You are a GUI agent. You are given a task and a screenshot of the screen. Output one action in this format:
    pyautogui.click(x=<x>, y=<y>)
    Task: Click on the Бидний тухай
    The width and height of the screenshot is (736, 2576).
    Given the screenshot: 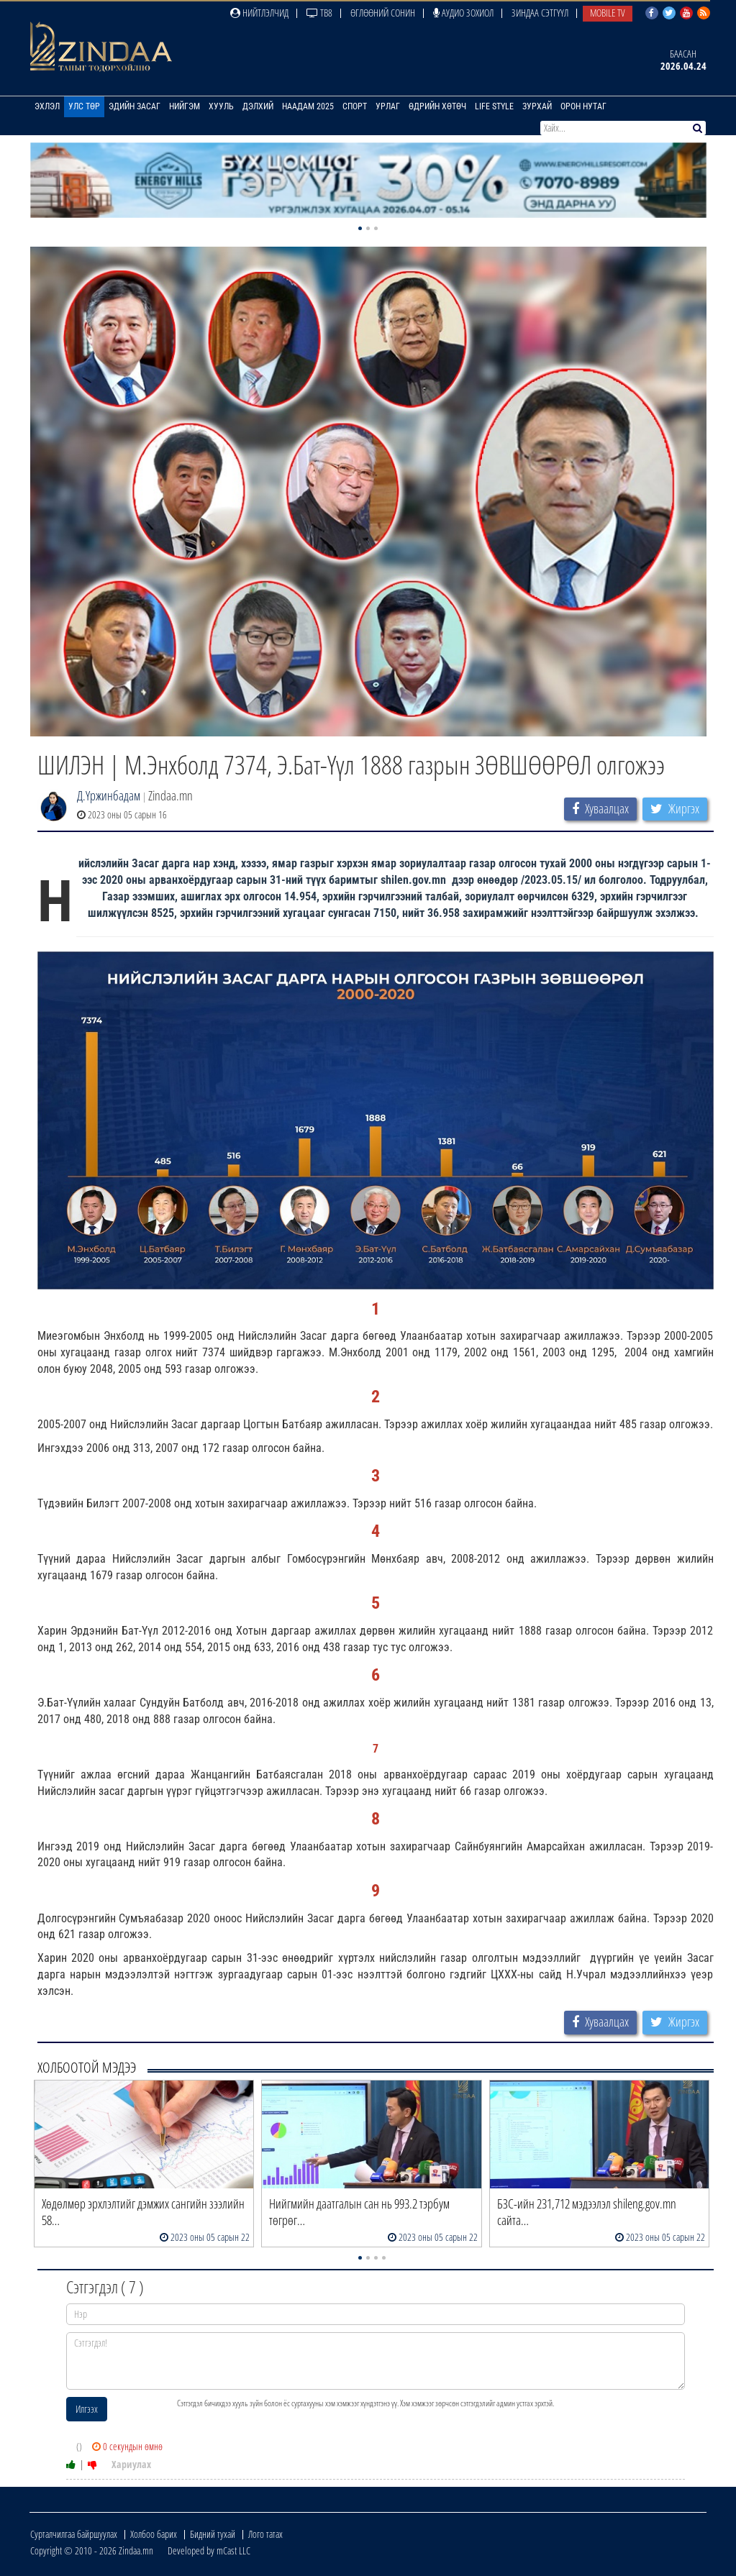 What is the action you would take?
    pyautogui.click(x=212, y=2534)
    